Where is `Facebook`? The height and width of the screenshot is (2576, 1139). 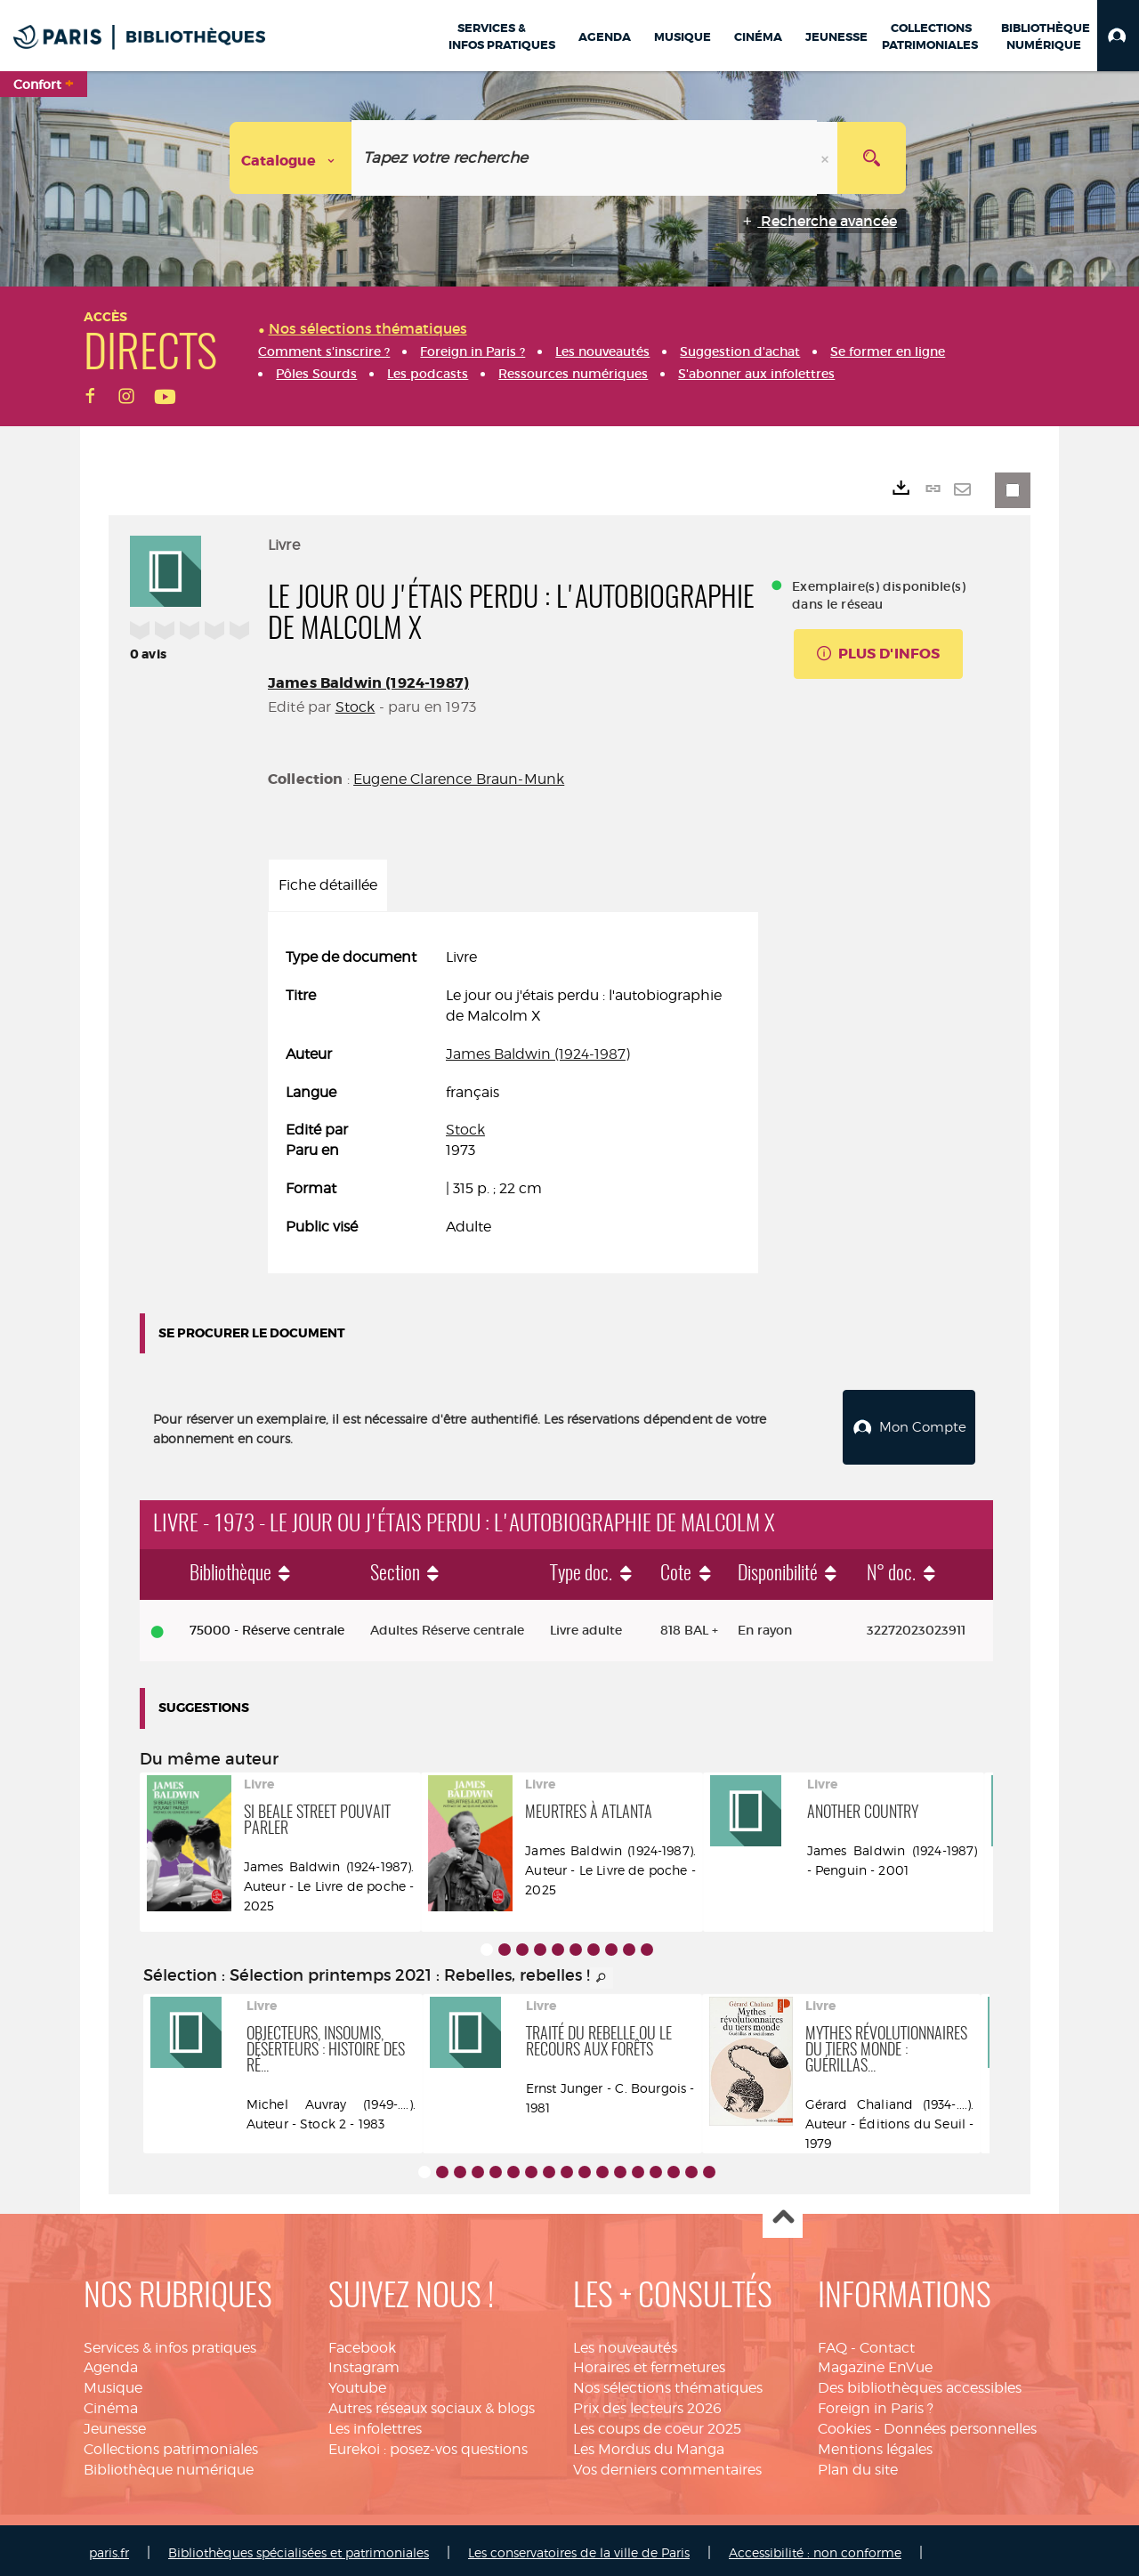
Facebook is located at coordinates (362, 2343).